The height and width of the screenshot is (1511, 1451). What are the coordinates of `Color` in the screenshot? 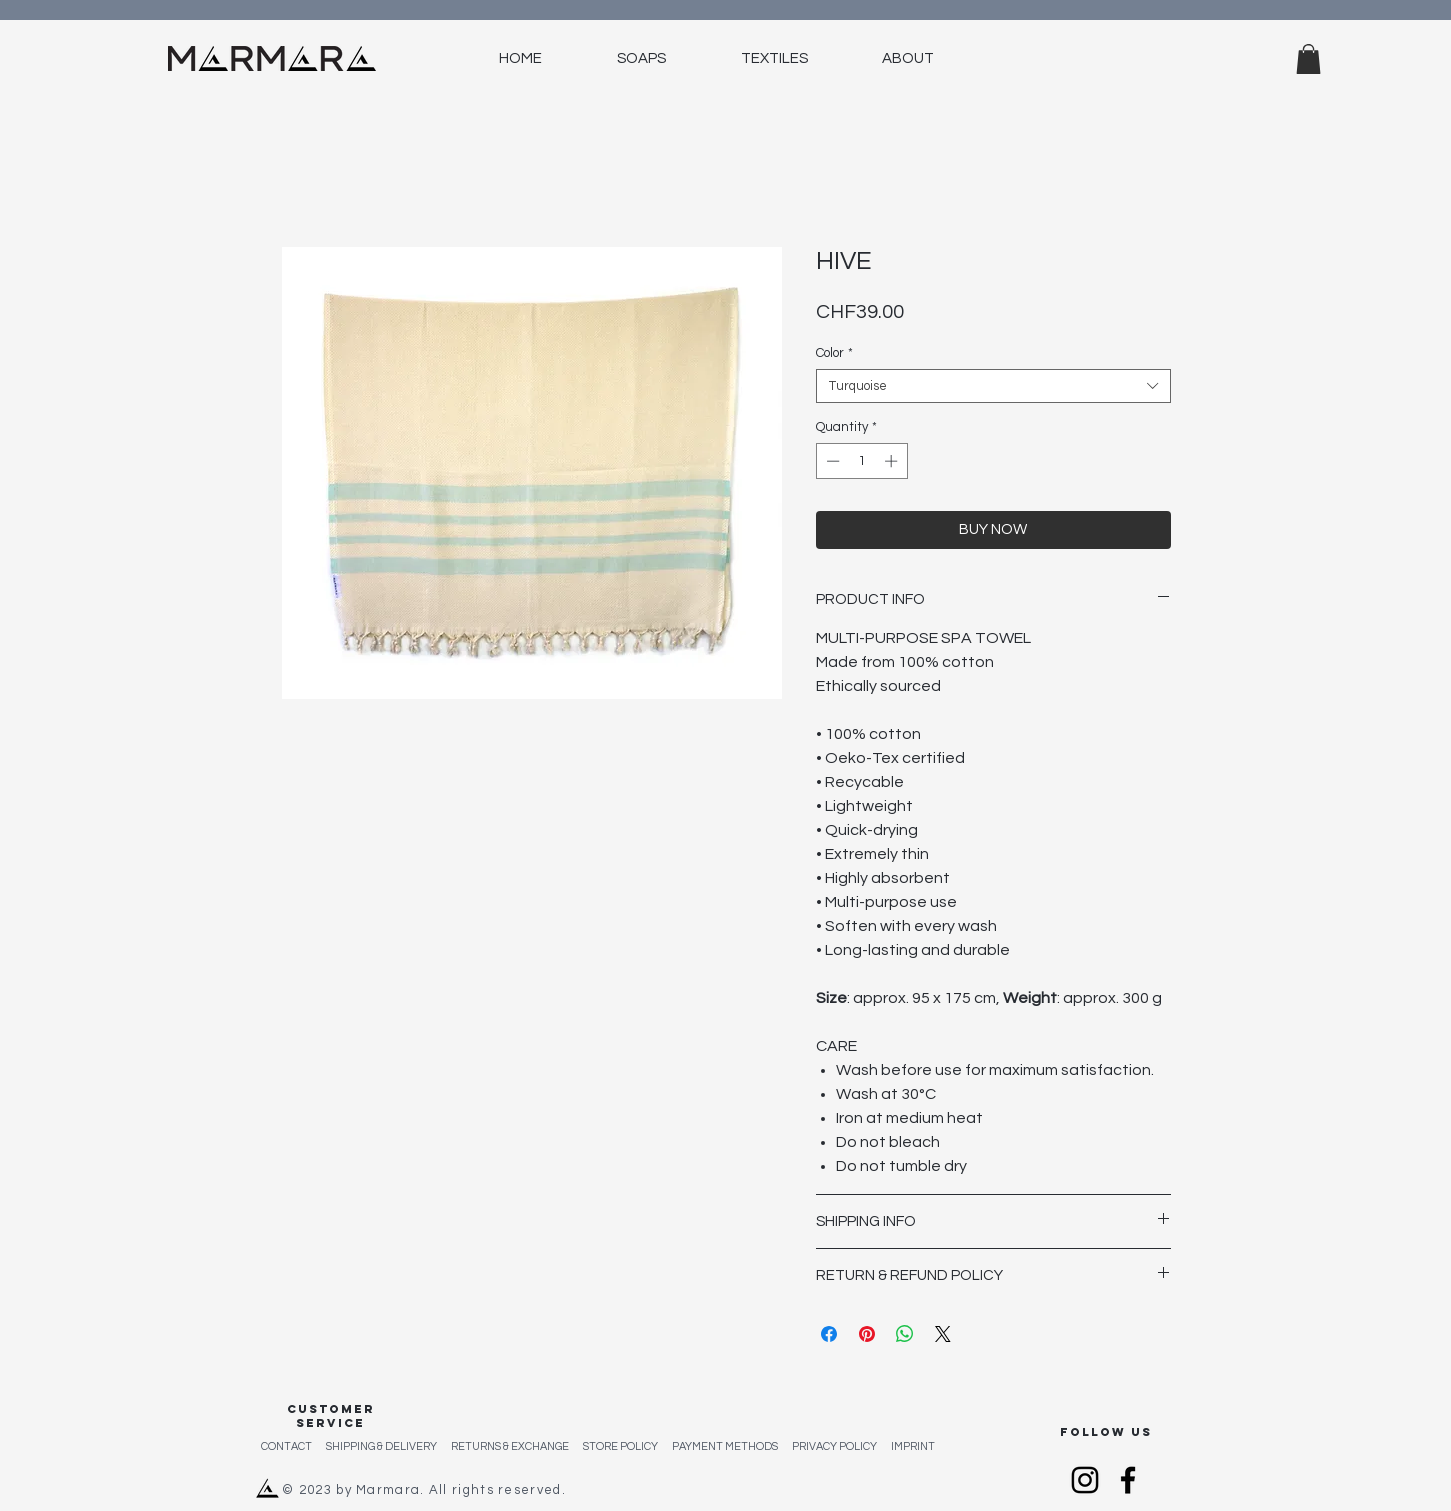 It's located at (834, 353).